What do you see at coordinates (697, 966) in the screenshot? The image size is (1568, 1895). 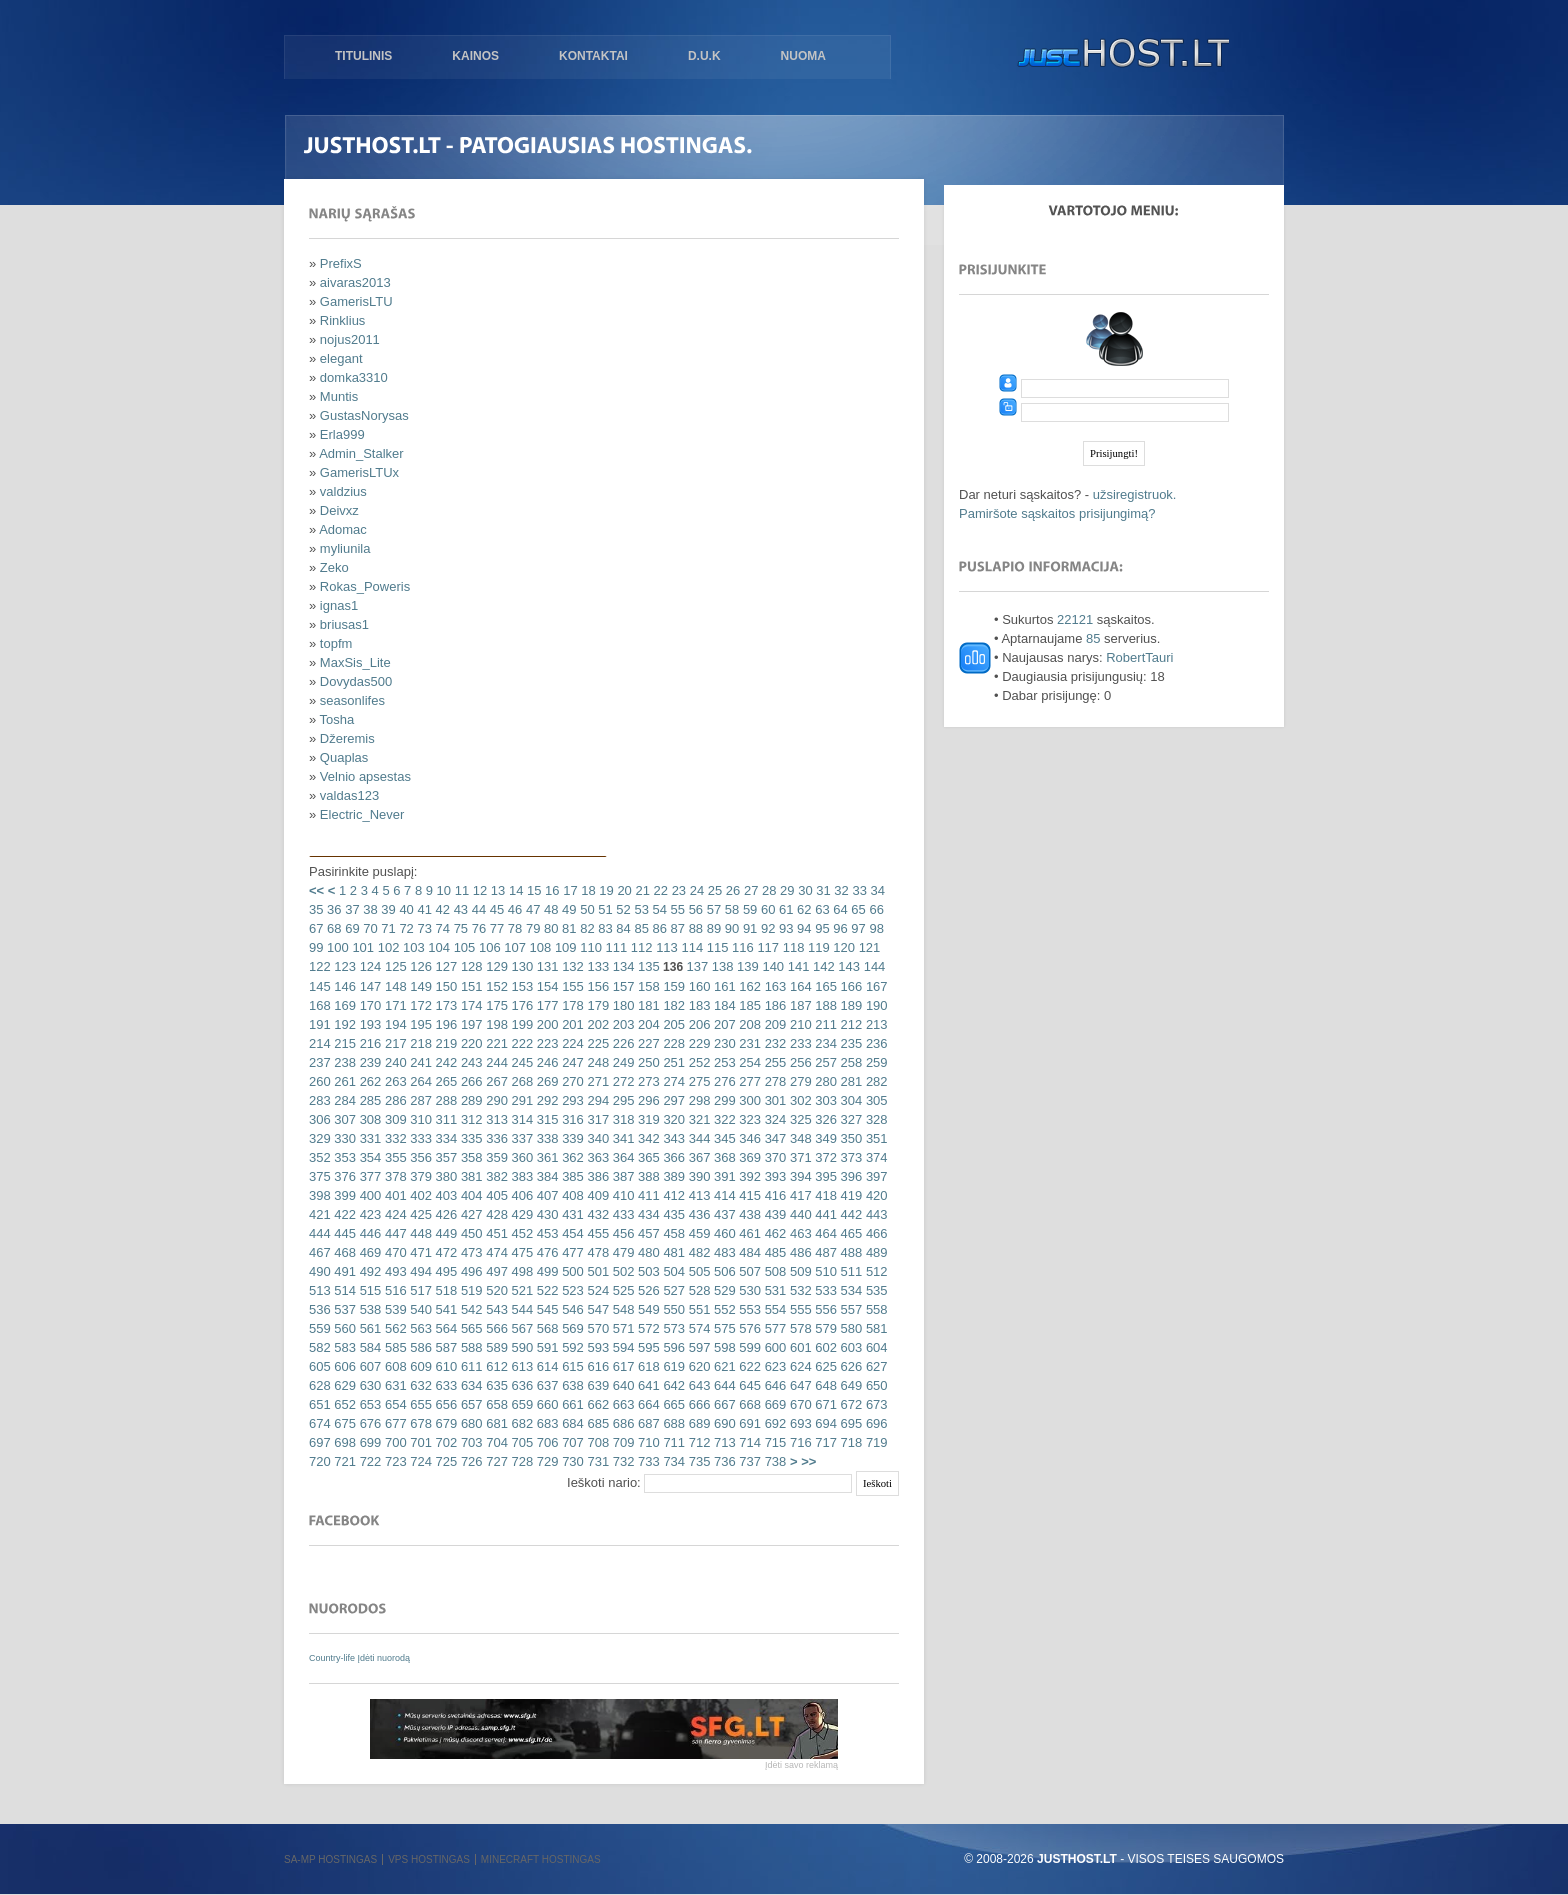 I see `137` at bounding box center [697, 966].